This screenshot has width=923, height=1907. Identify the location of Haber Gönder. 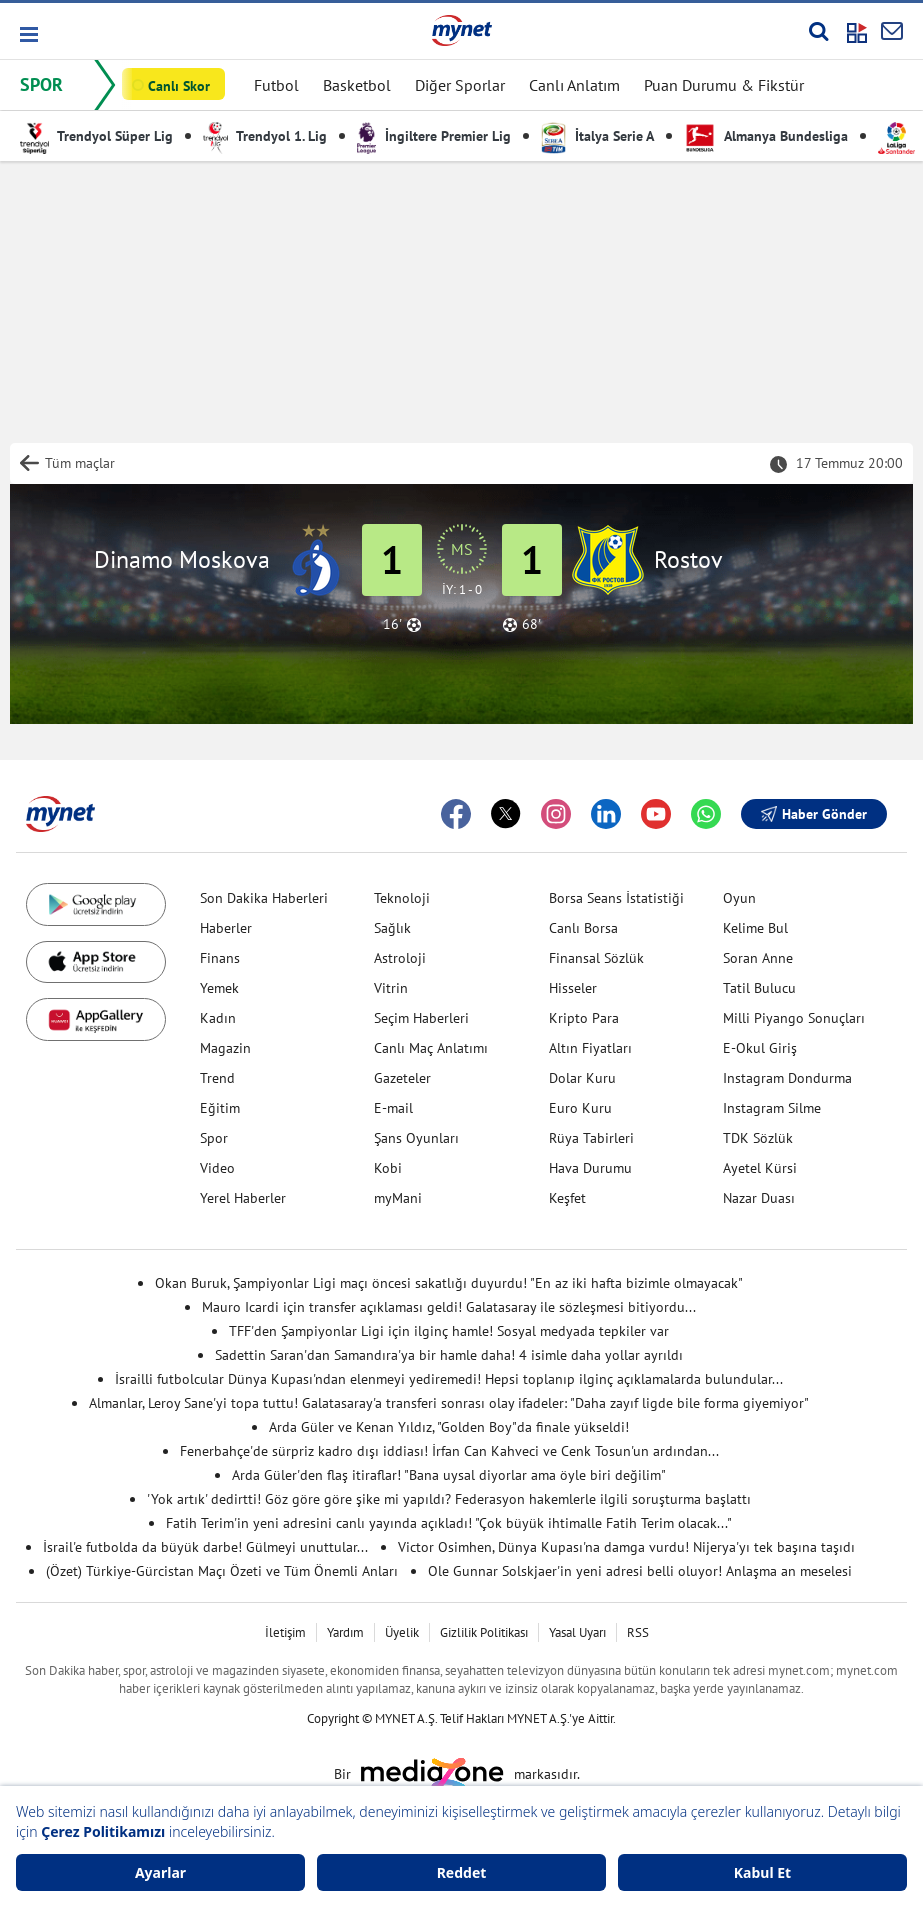
(814, 814).